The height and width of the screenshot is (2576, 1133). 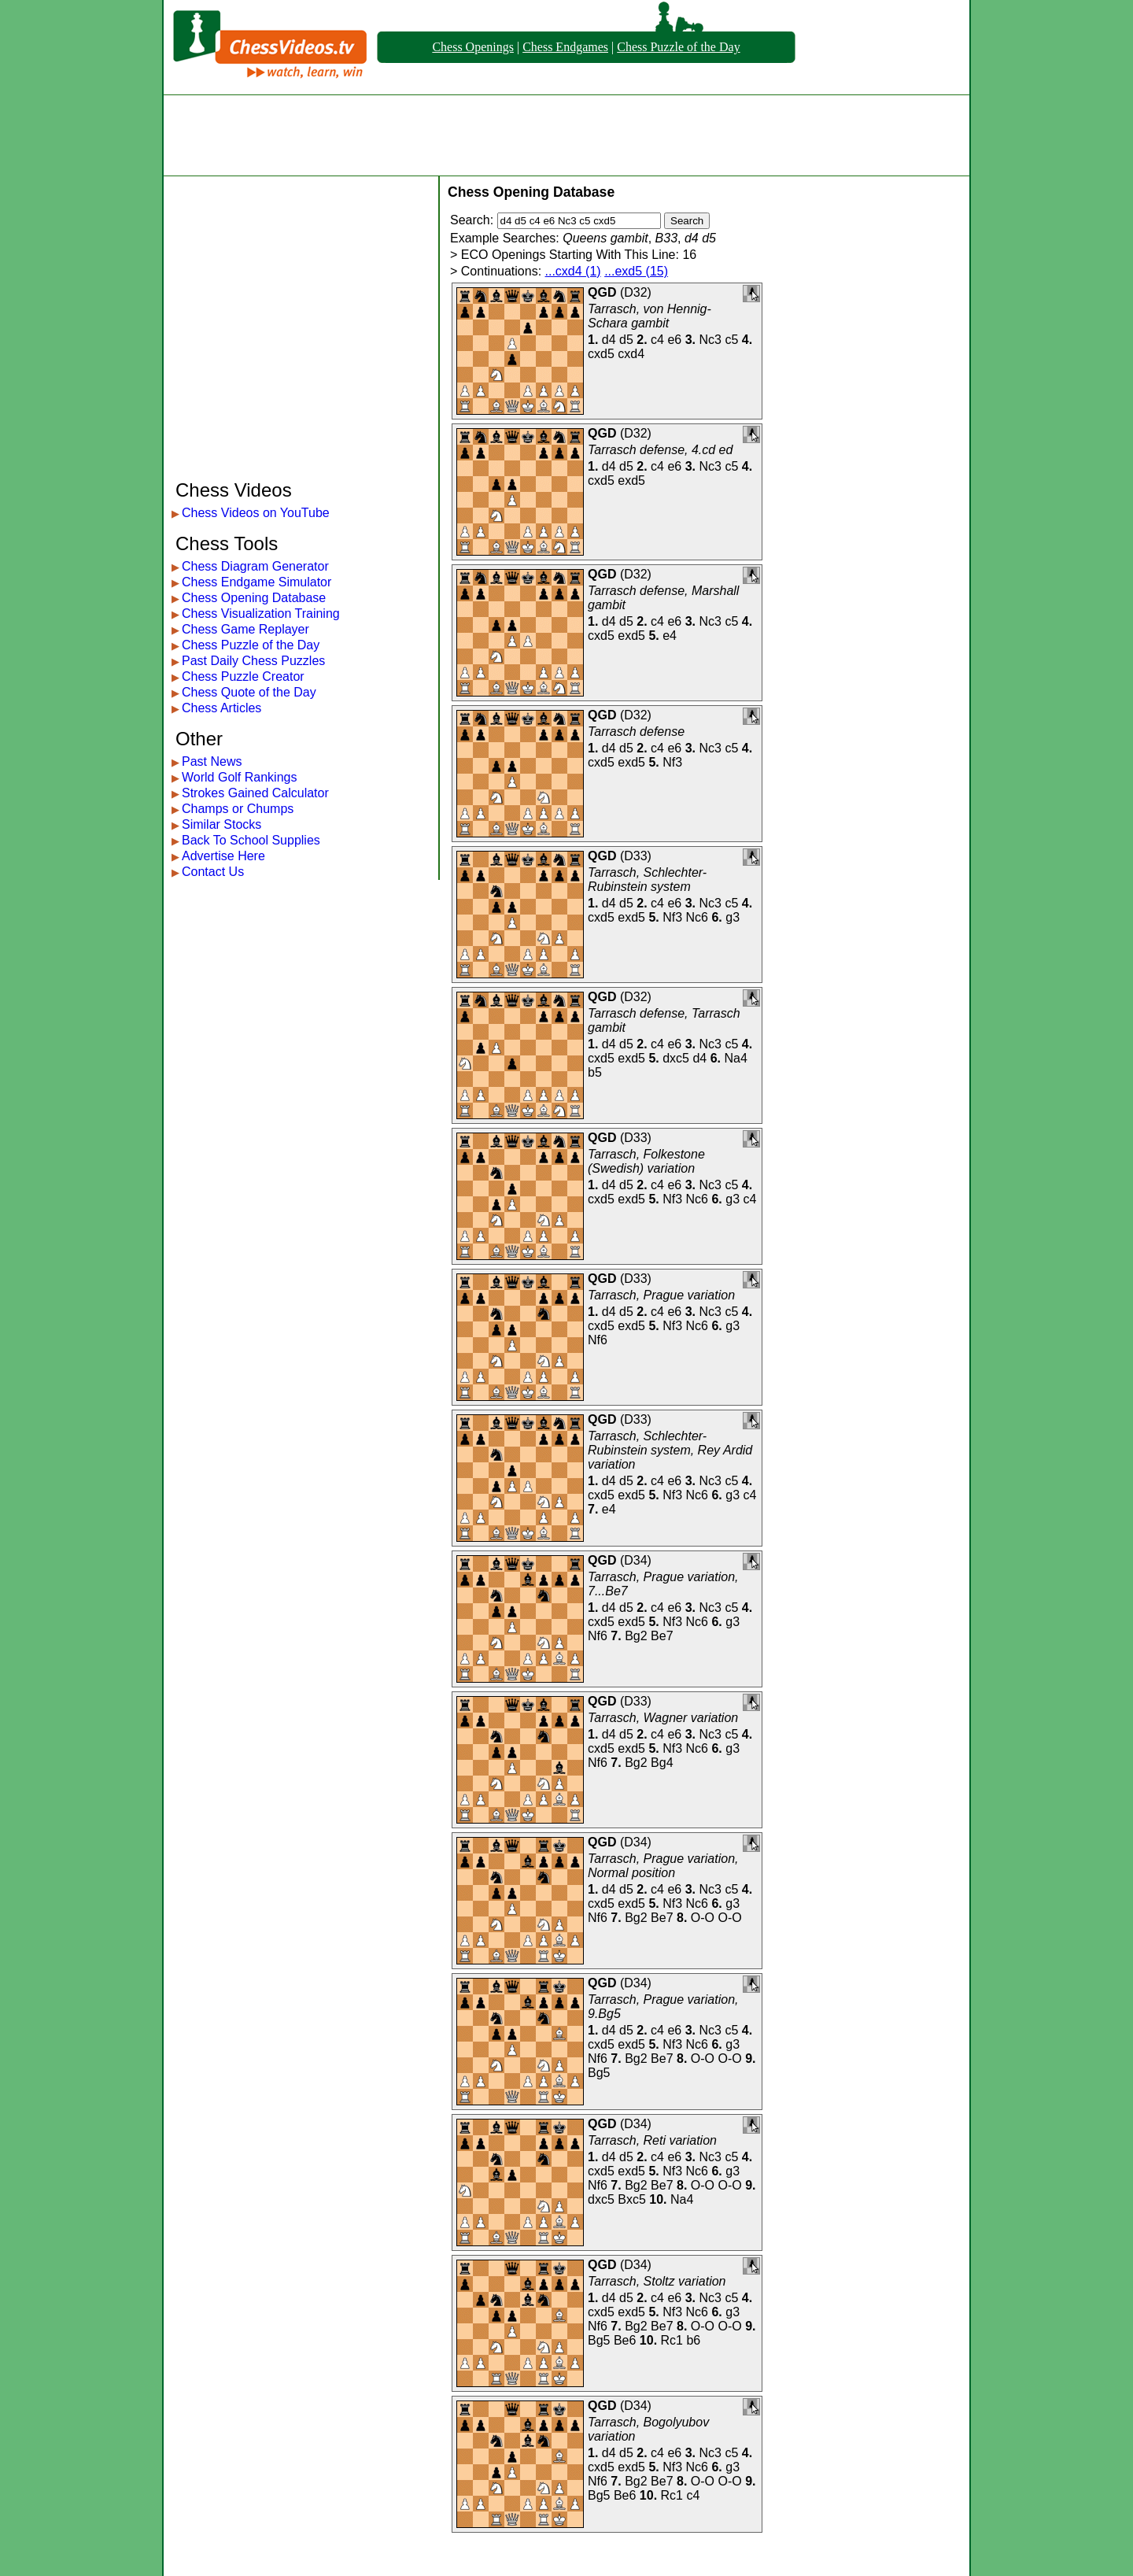 I want to click on Be6, so click(x=625, y=2340).